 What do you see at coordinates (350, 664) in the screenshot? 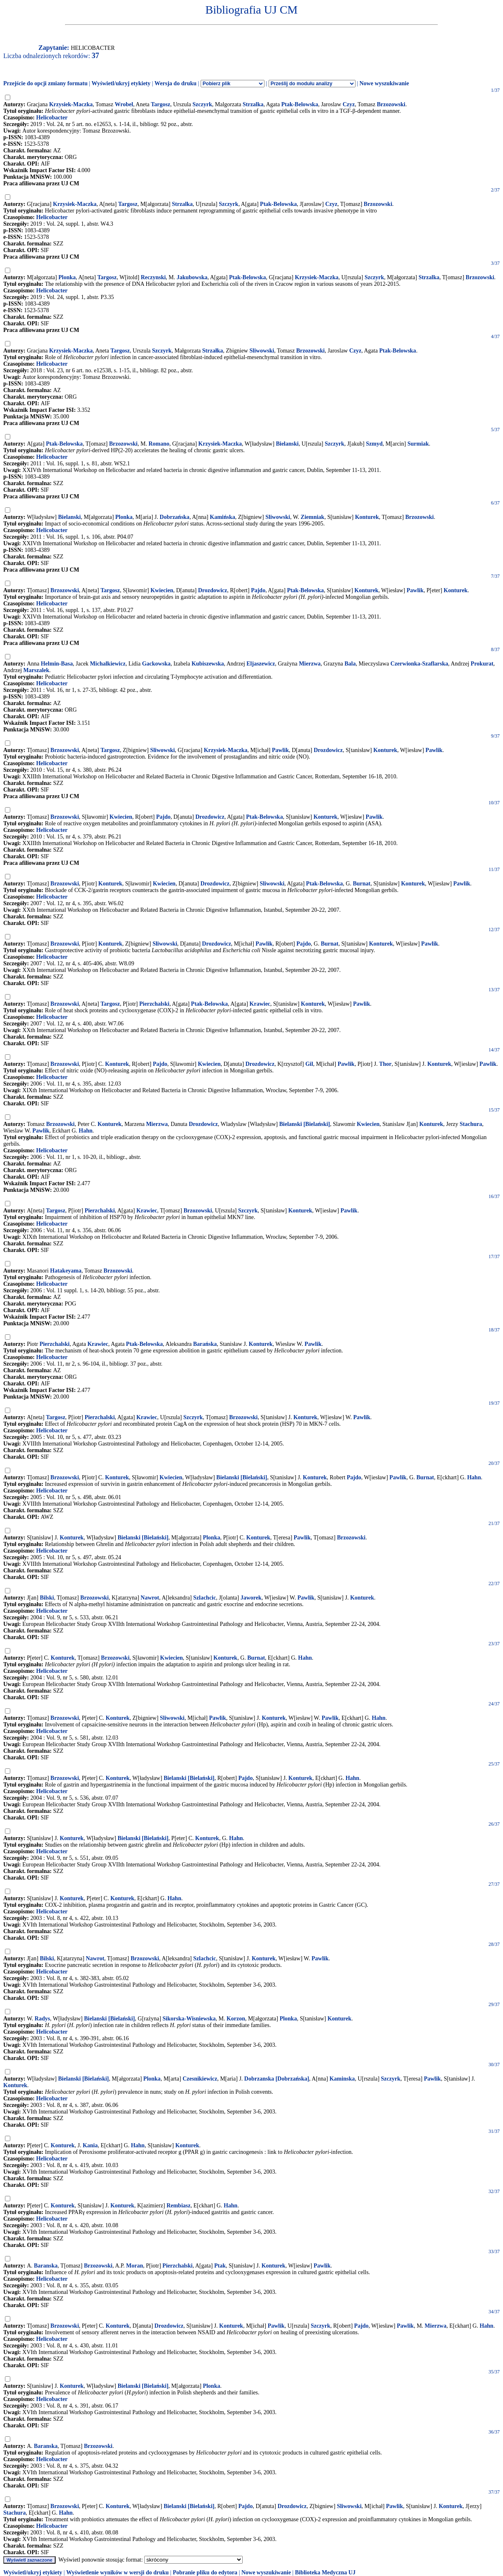
I see `Bala` at bounding box center [350, 664].